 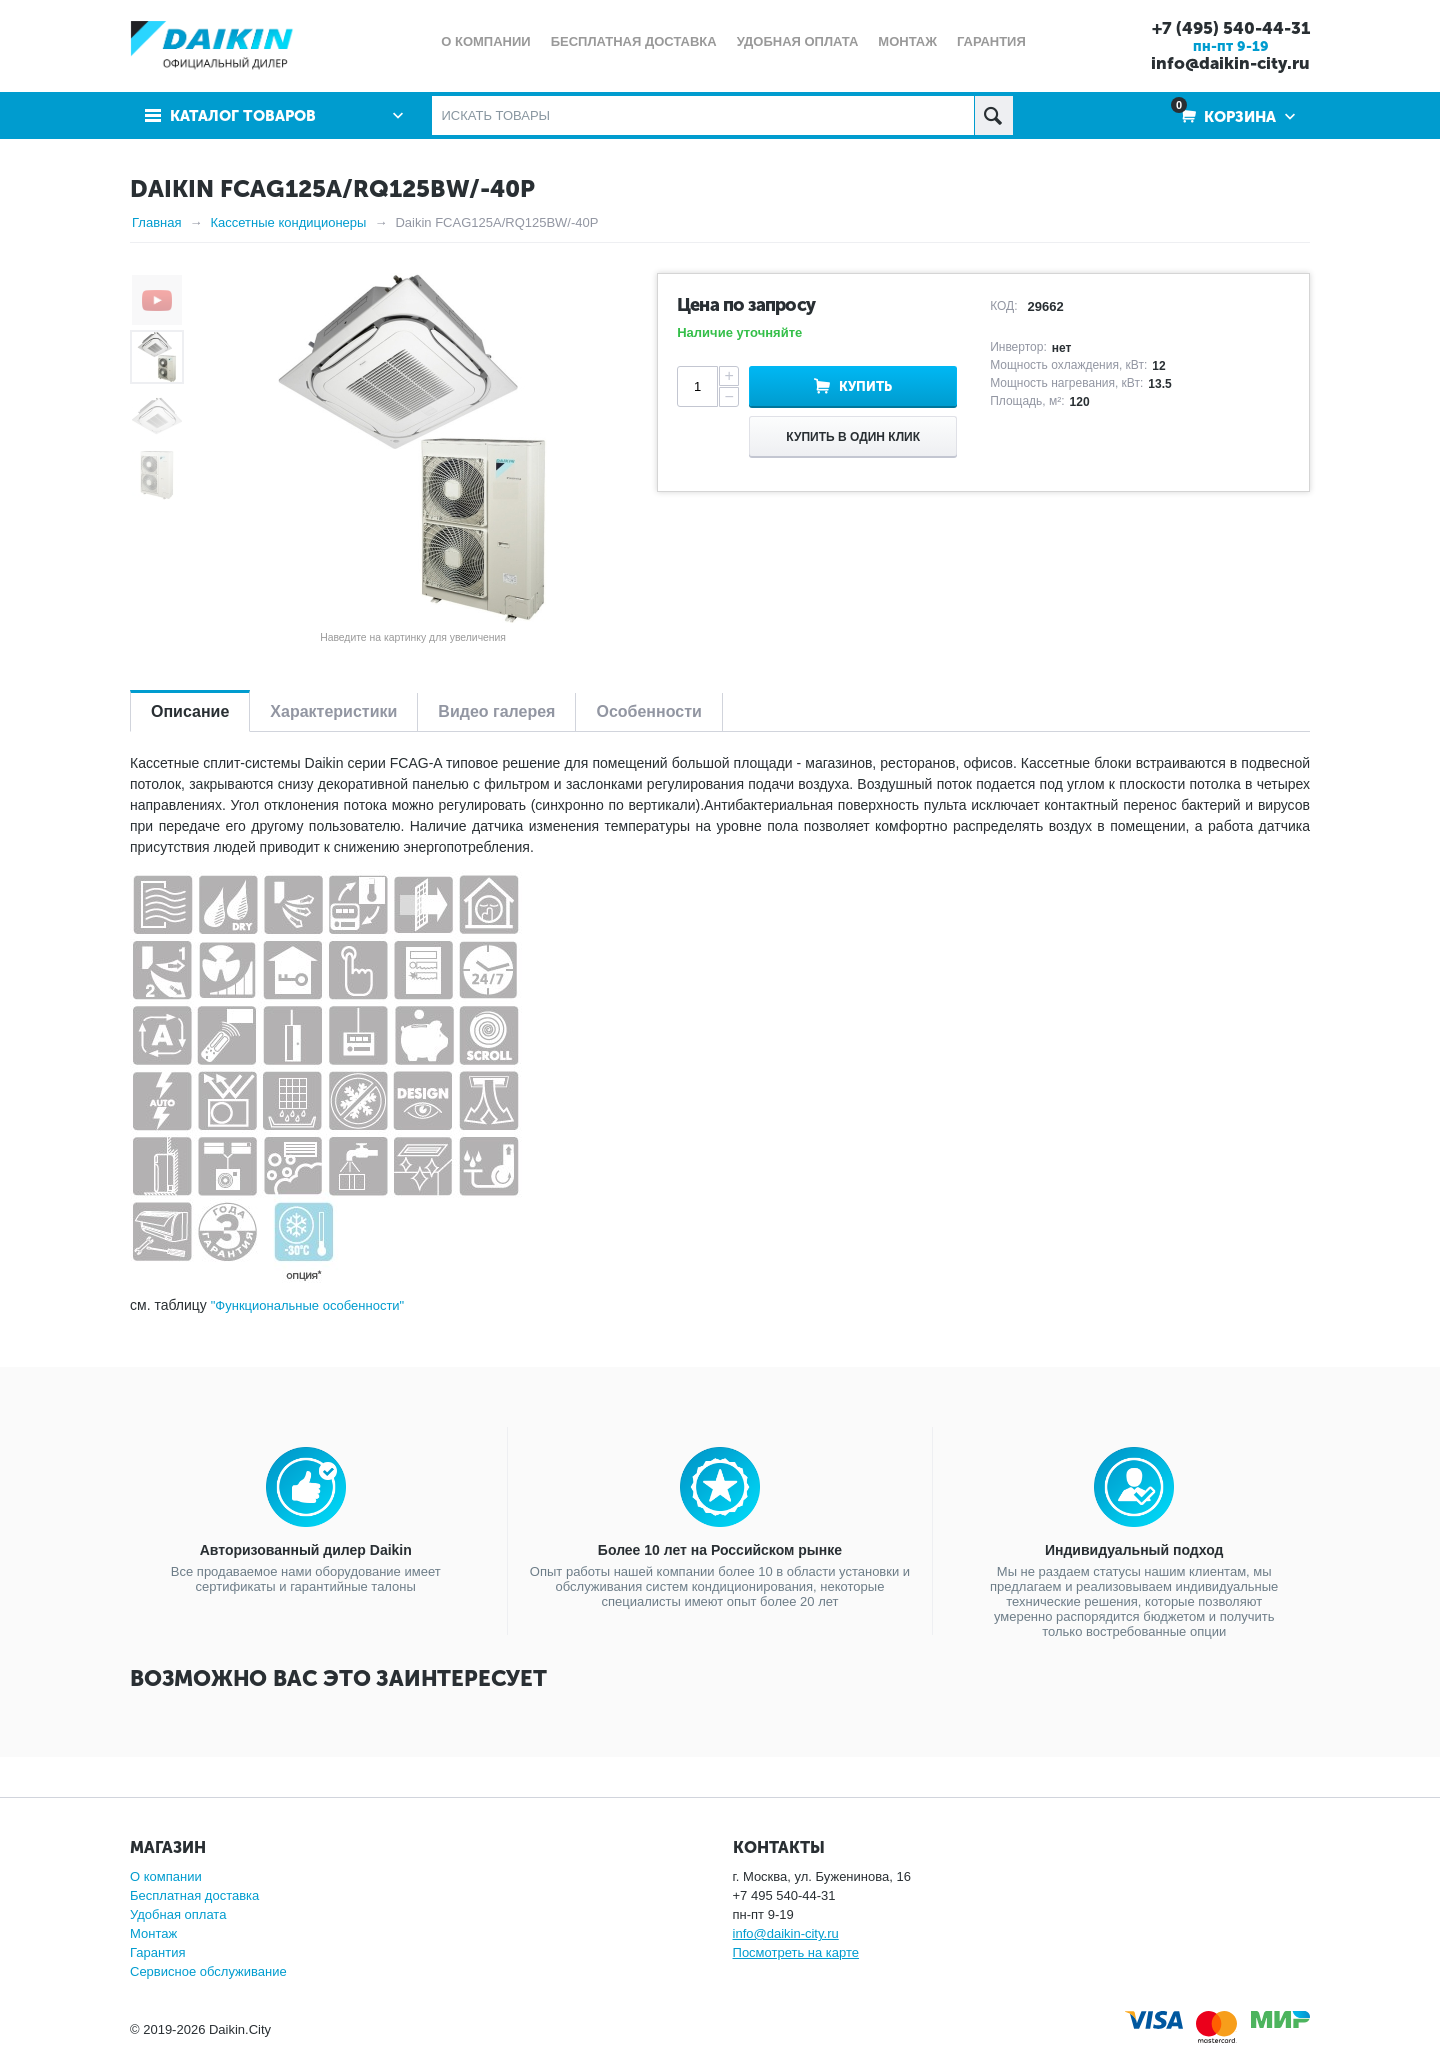 I want to click on Авторизованный дилер Daikin, so click(x=306, y=1550).